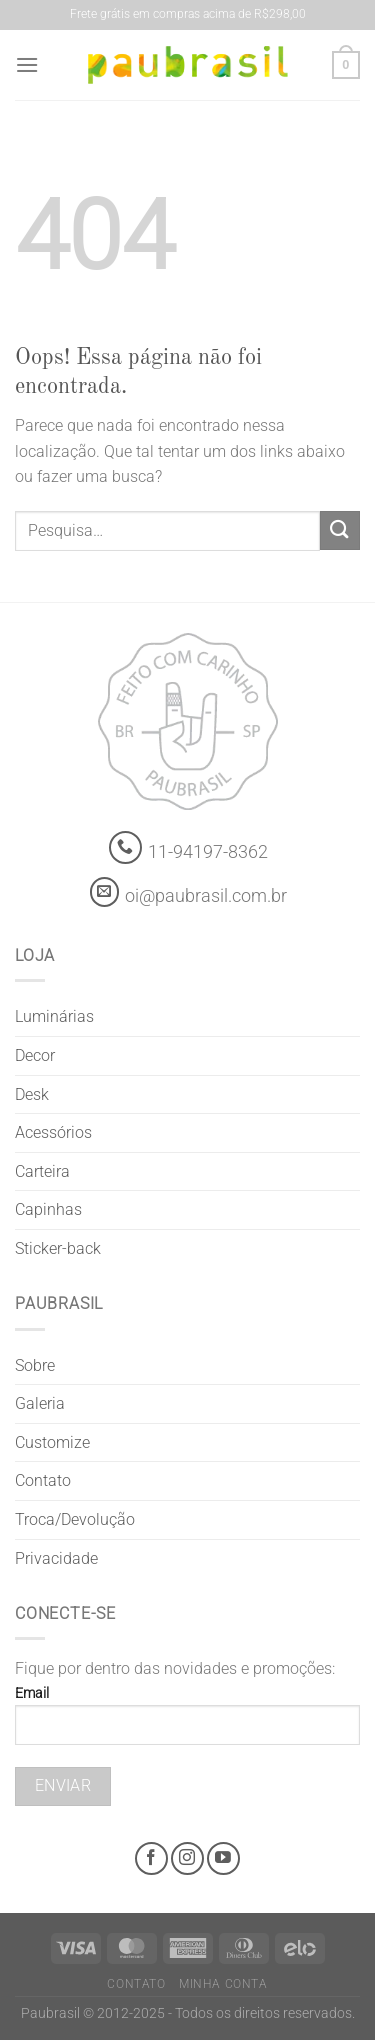 The image size is (375, 2040). What do you see at coordinates (223, 1858) in the screenshot?
I see `[Youtube @grifepaubrasil]` at bounding box center [223, 1858].